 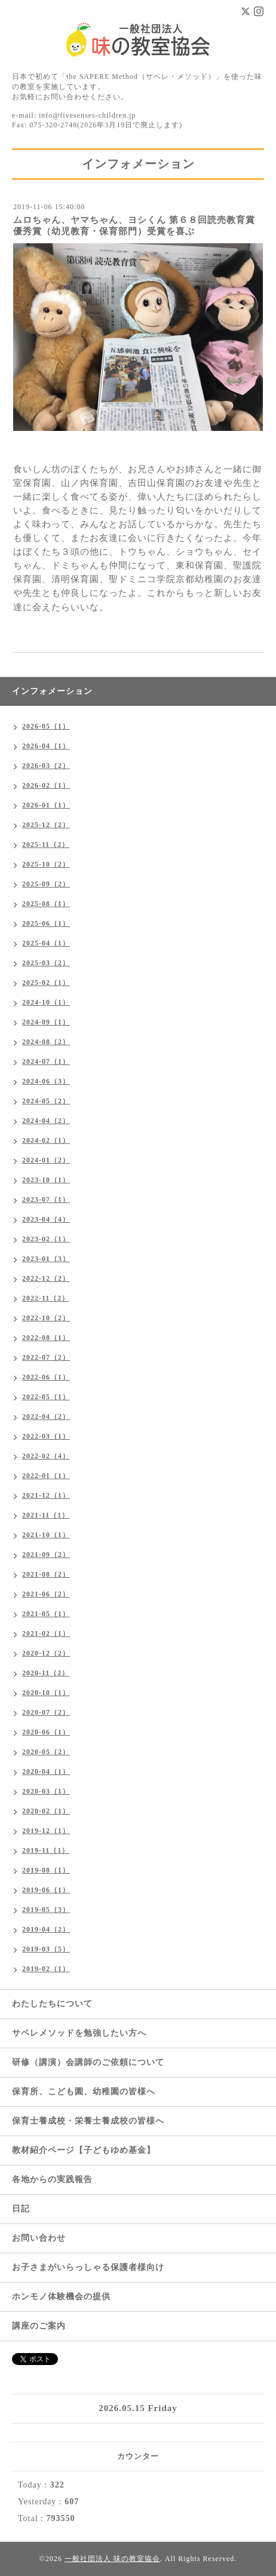 What do you see at coordinates (46, 1199) in the screenshot?
I see `2023-07（1）` at bounding box center [46, 1199].